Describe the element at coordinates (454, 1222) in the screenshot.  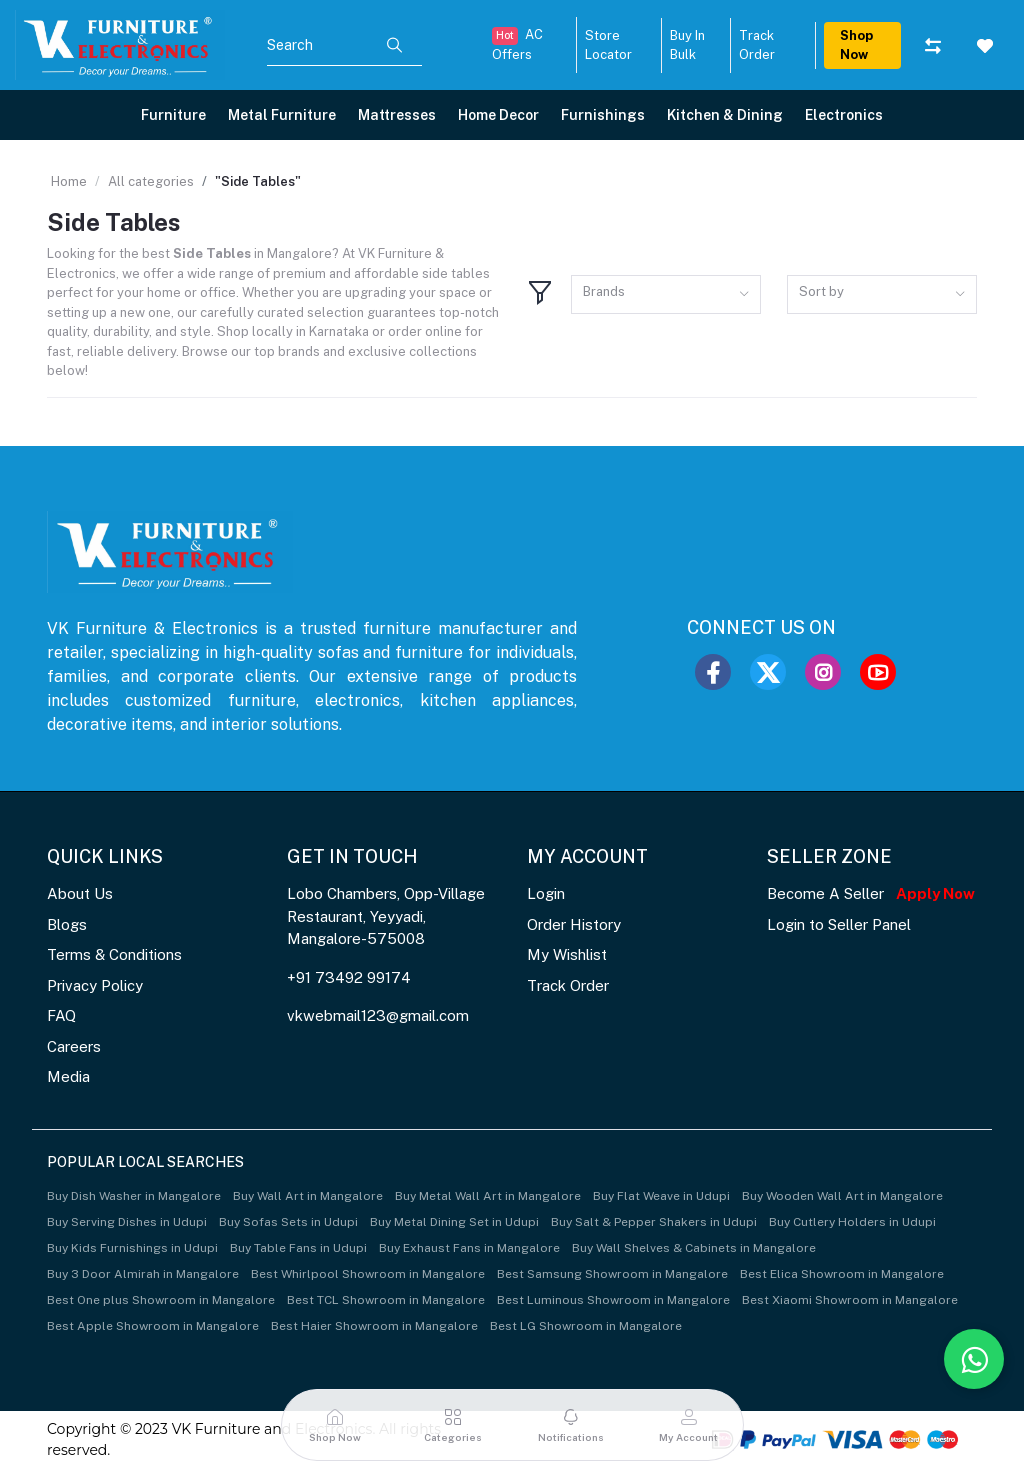
I see `Buy Metal Dining Set in Udupi` at that location.